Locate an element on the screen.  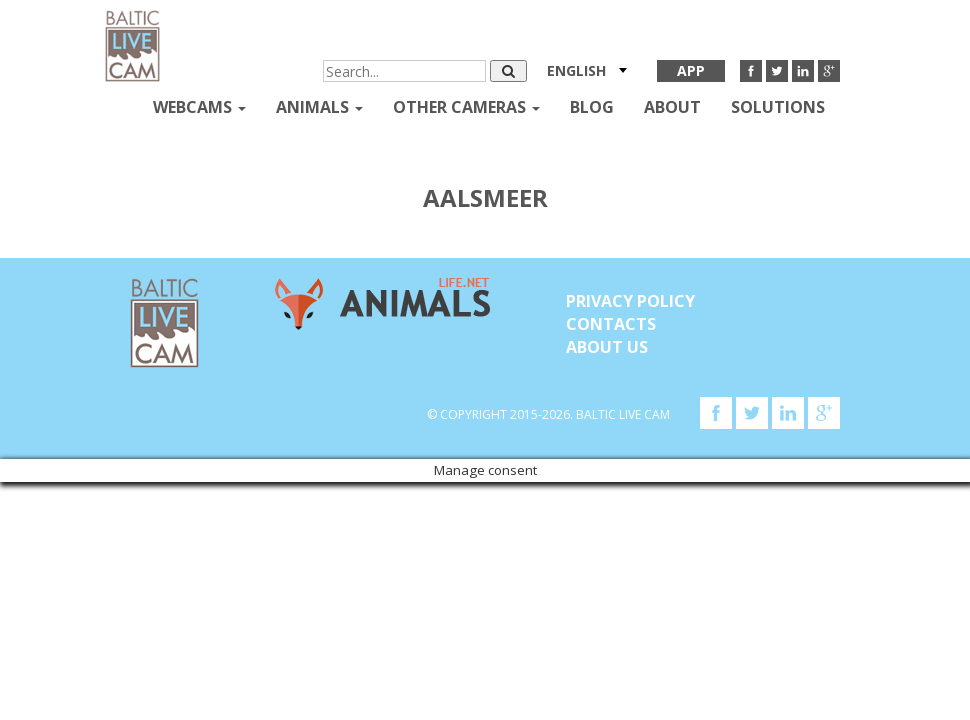
Contacts is located at coordinates (611, 324).